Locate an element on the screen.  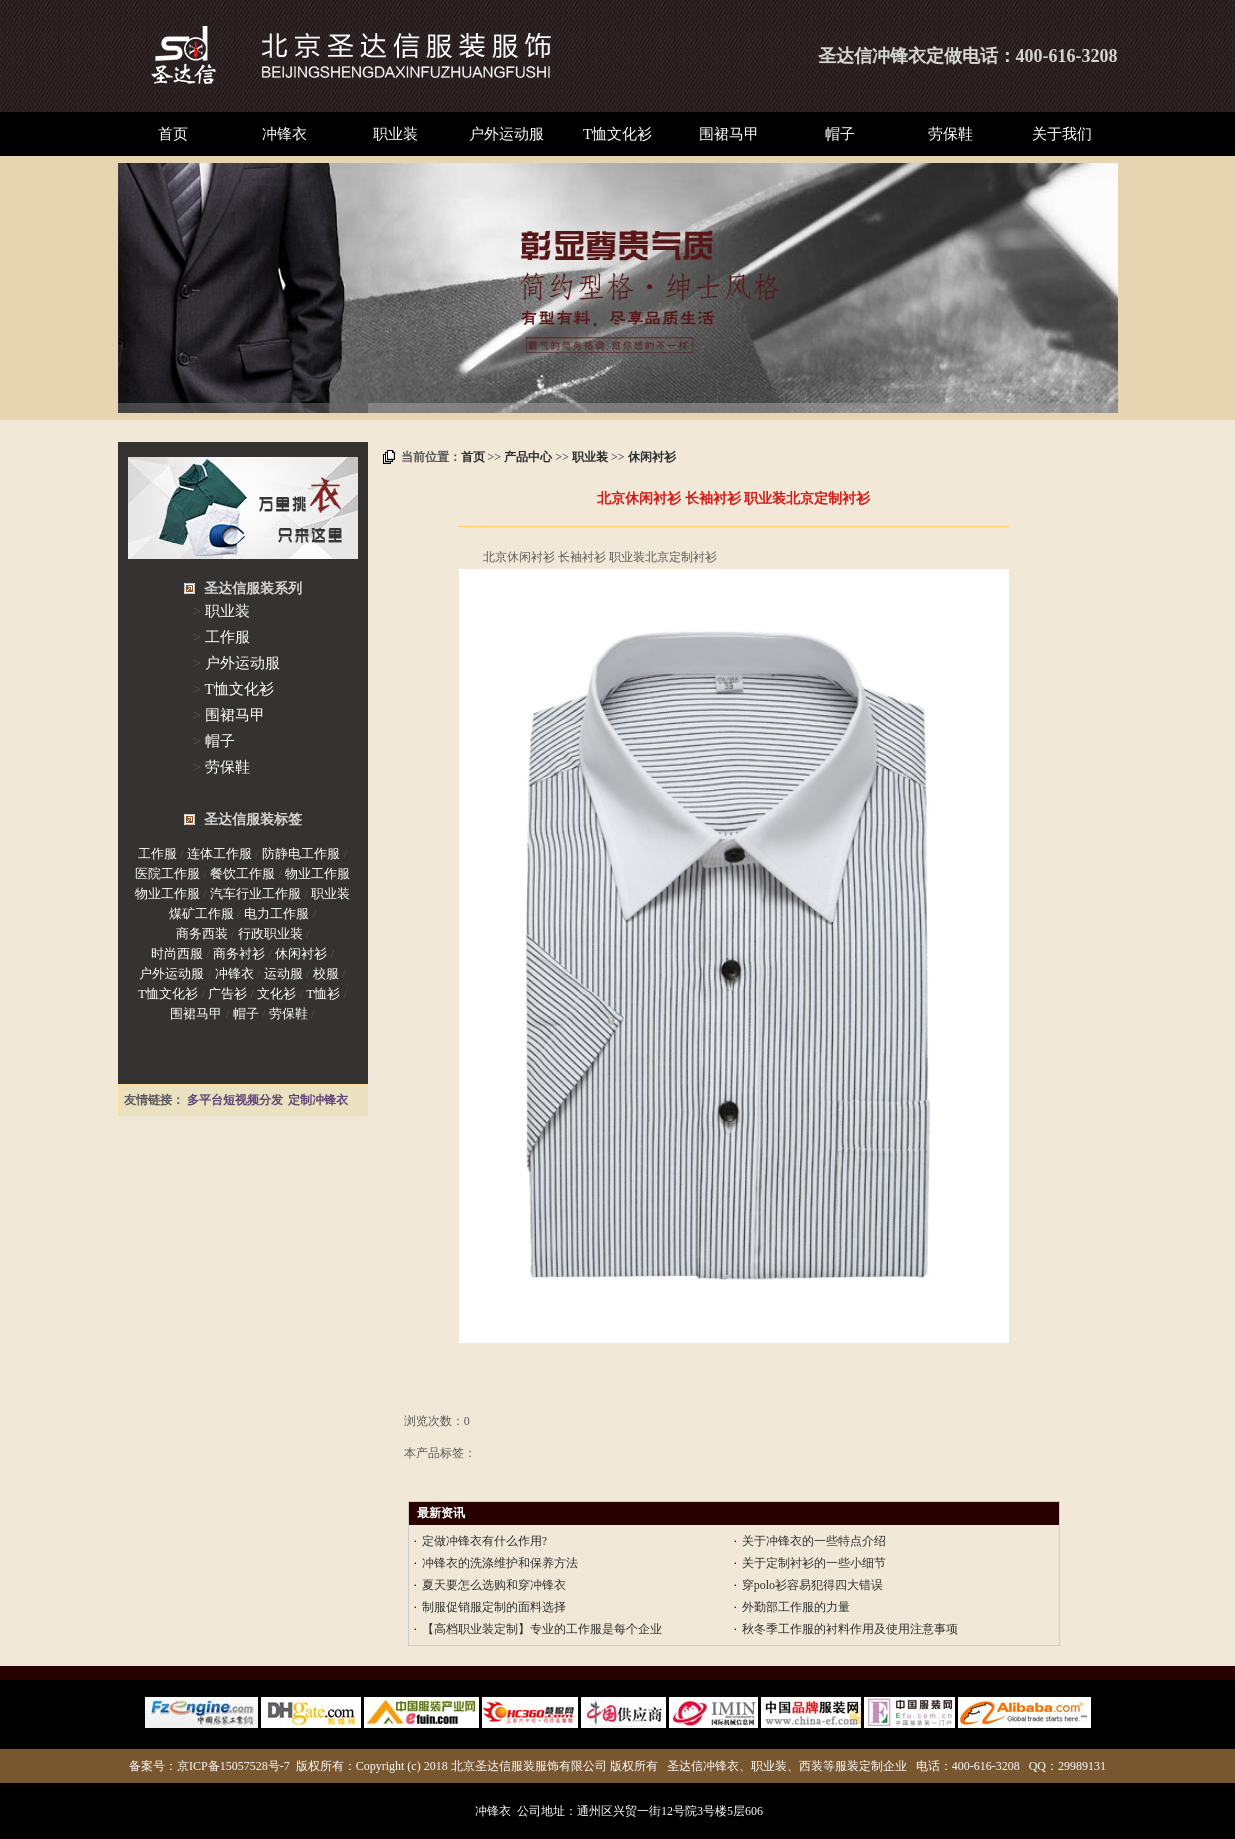
防静电工作服 is located at coordinates (301, 853).